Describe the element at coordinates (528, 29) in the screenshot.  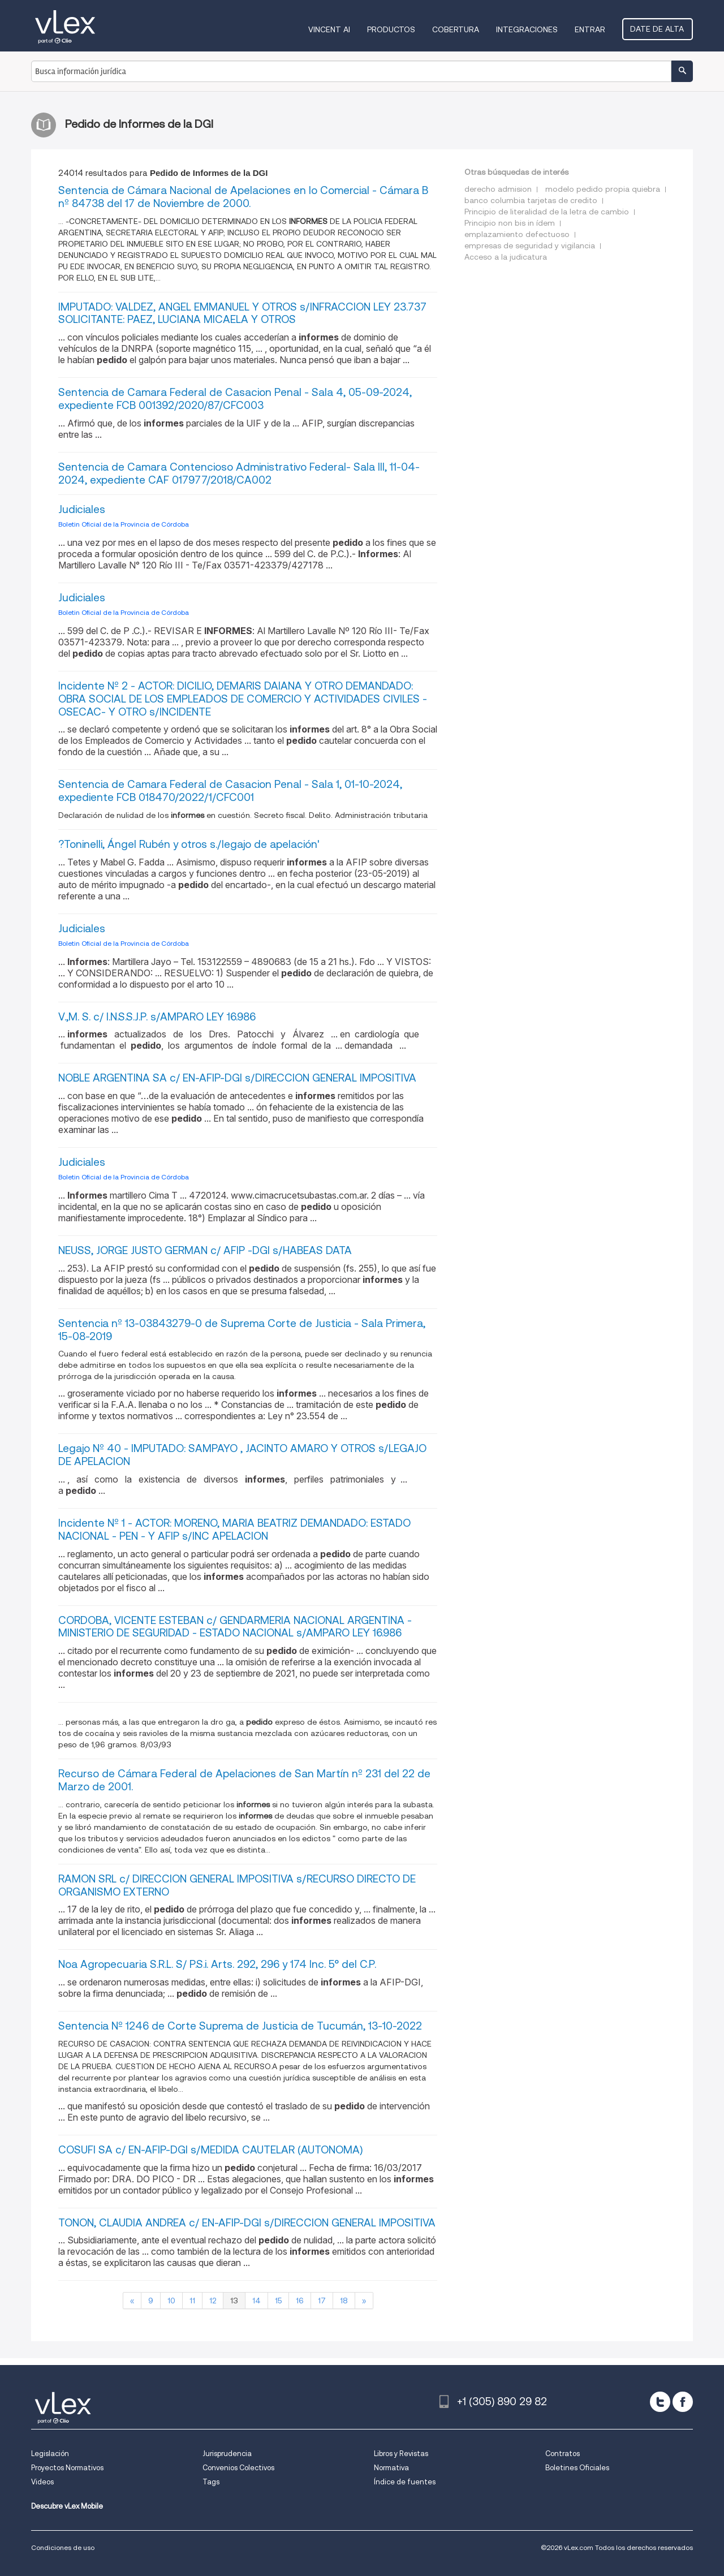
I see `Integraciones` at that location.